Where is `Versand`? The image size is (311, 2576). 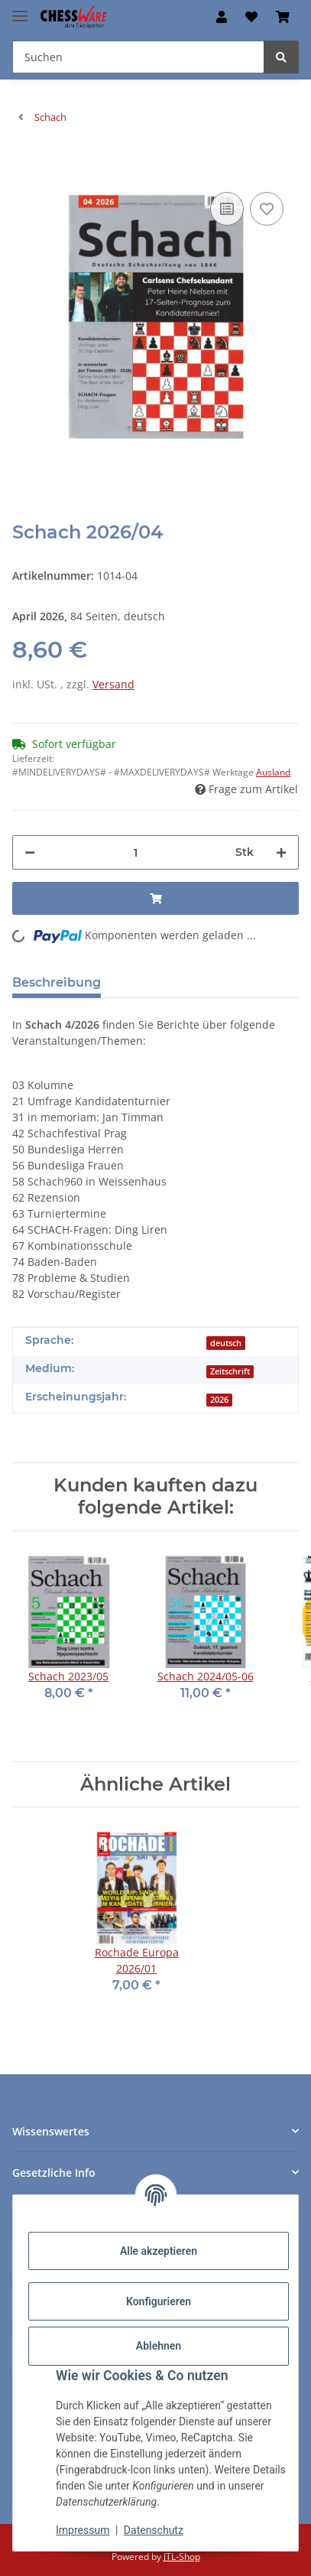 Versand is located at coordinates (113, 684).